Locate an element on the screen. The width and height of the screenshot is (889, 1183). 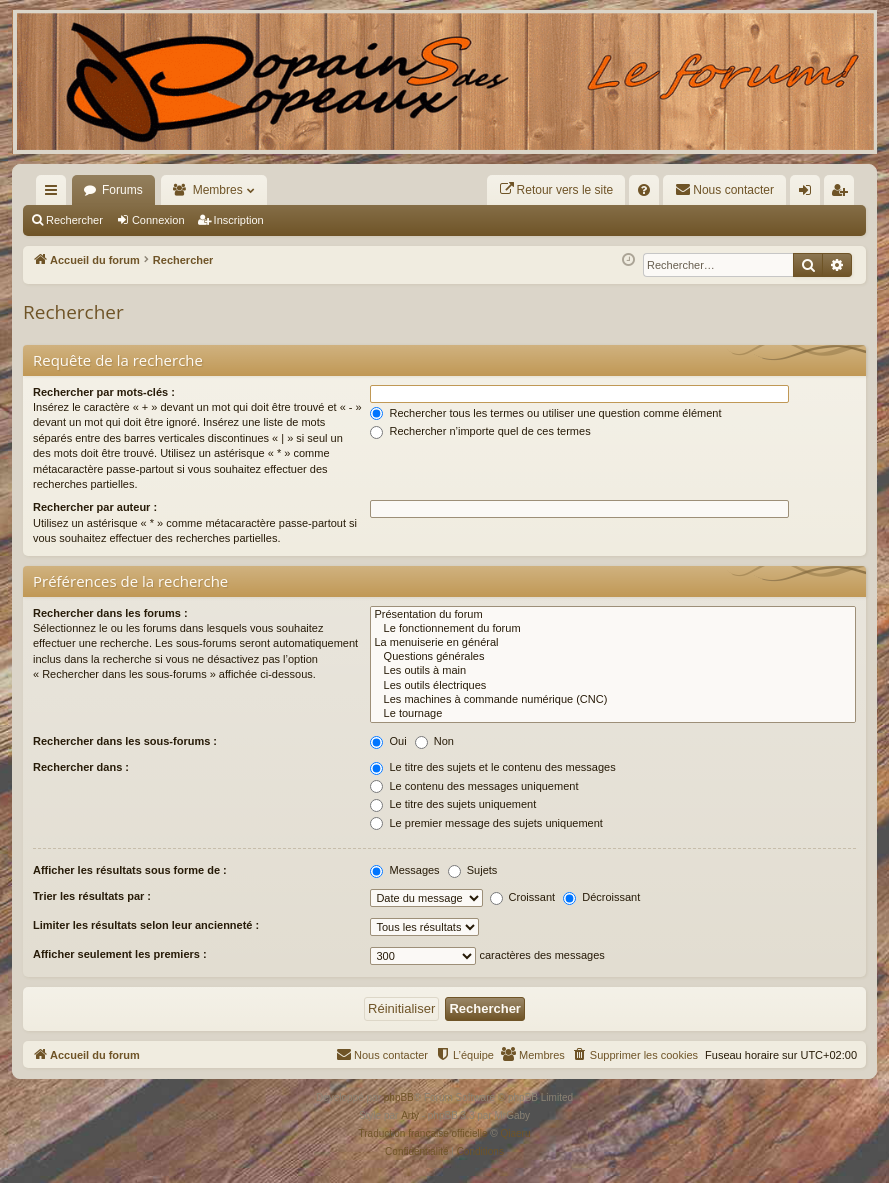
Les machines à commande numérique (CNC) is located at coordinates (613, 700).